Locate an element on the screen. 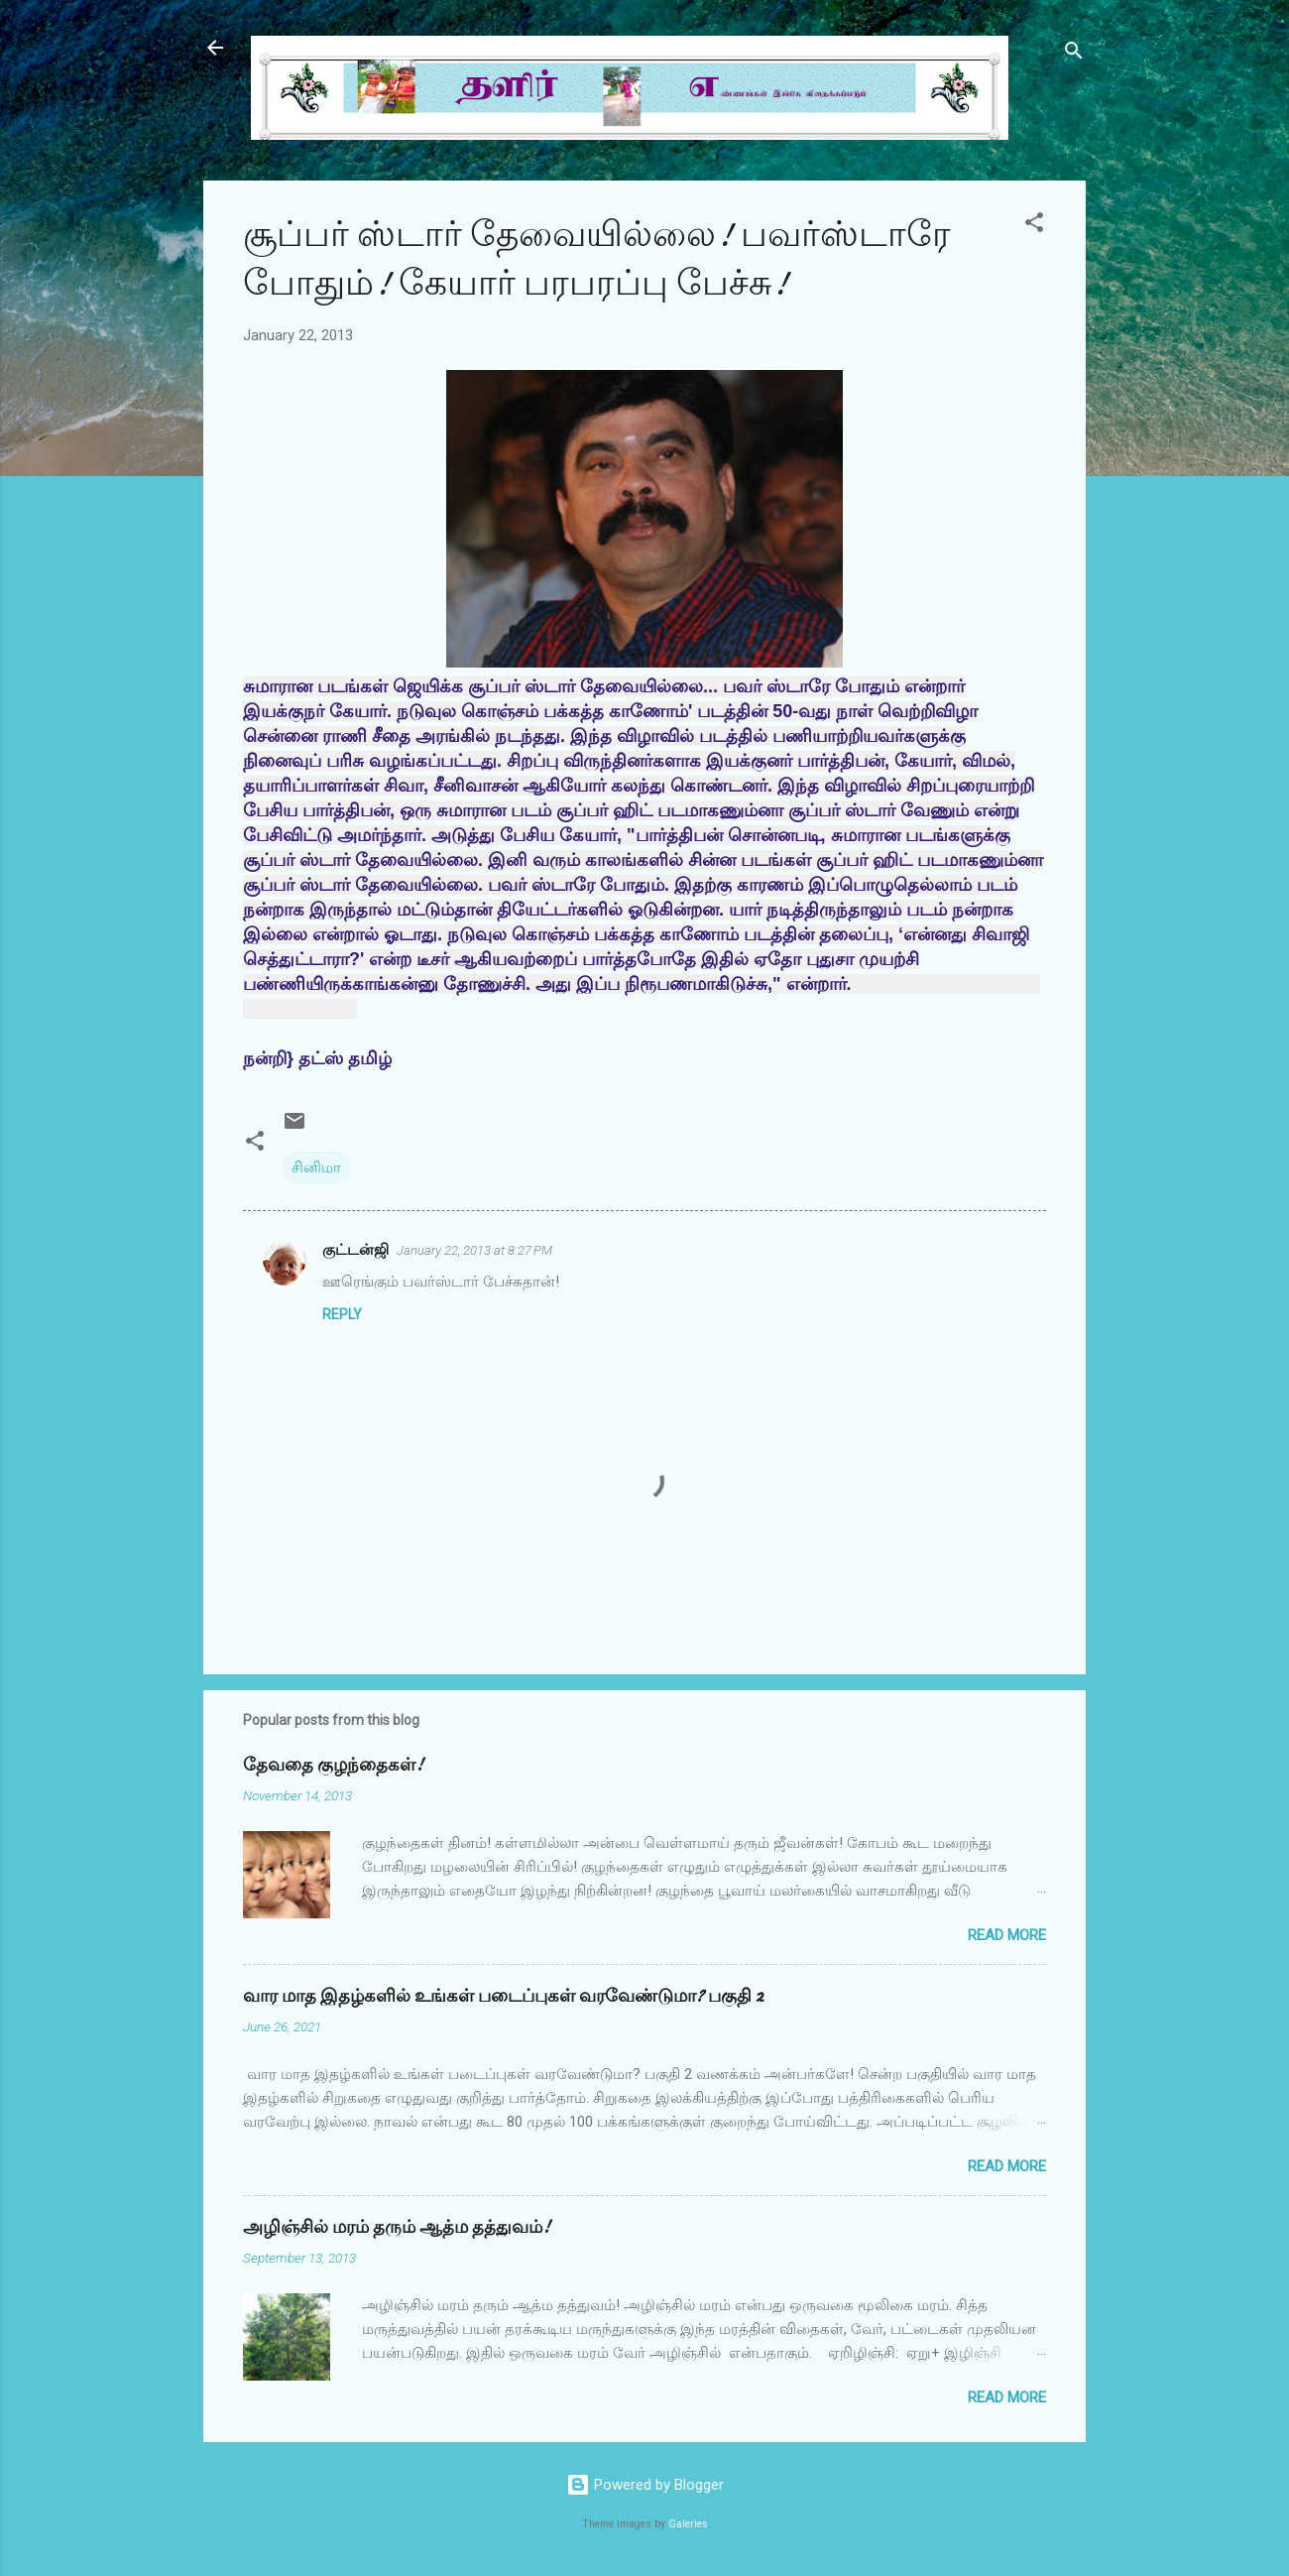 The width and height of the screenshot is (1289, 2576). [Search] is located at coordinates (1074, 54).